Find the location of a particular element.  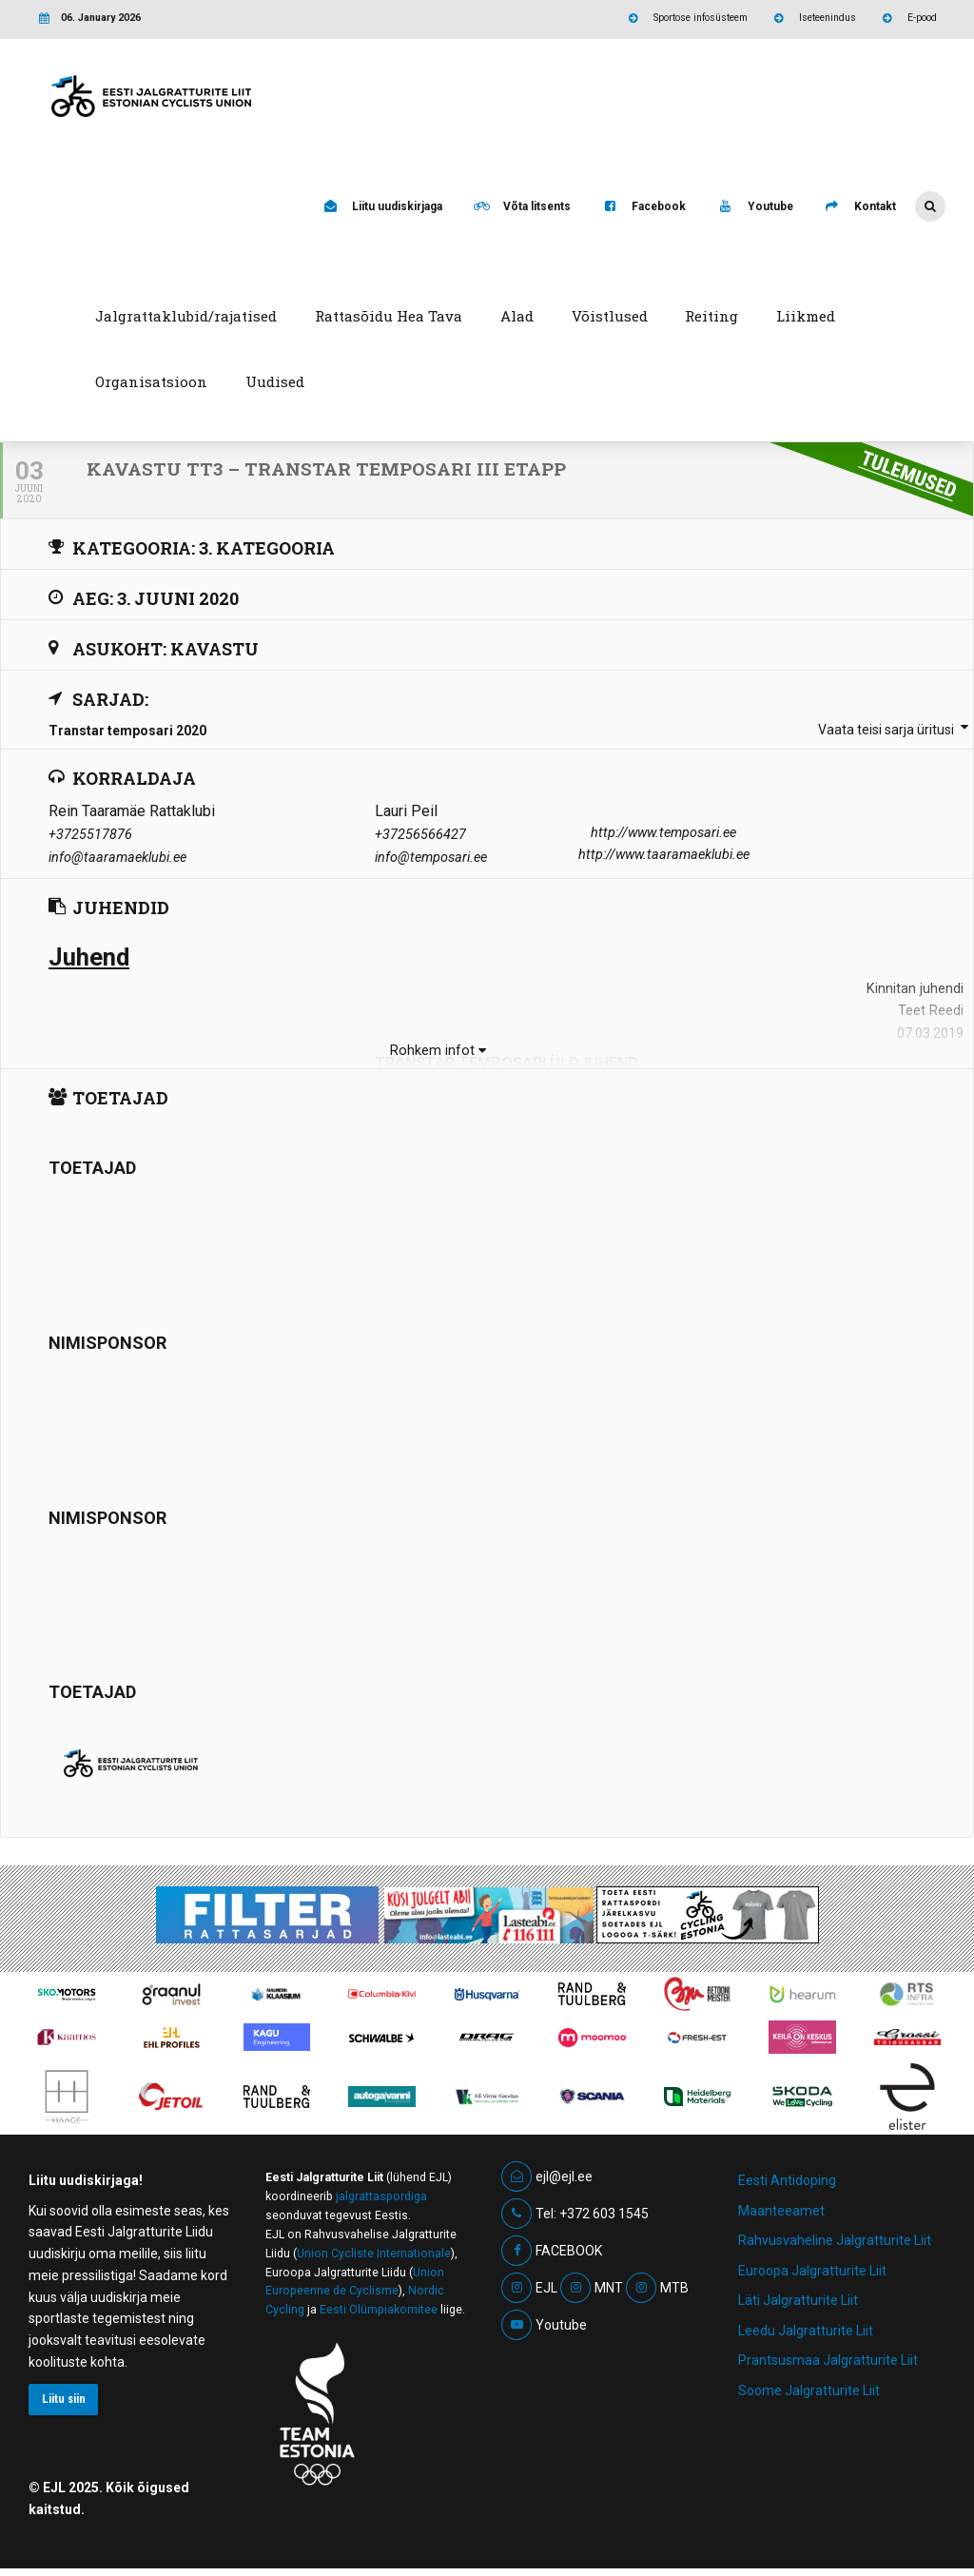

+3725517876 is located at coordinates (90, 835).